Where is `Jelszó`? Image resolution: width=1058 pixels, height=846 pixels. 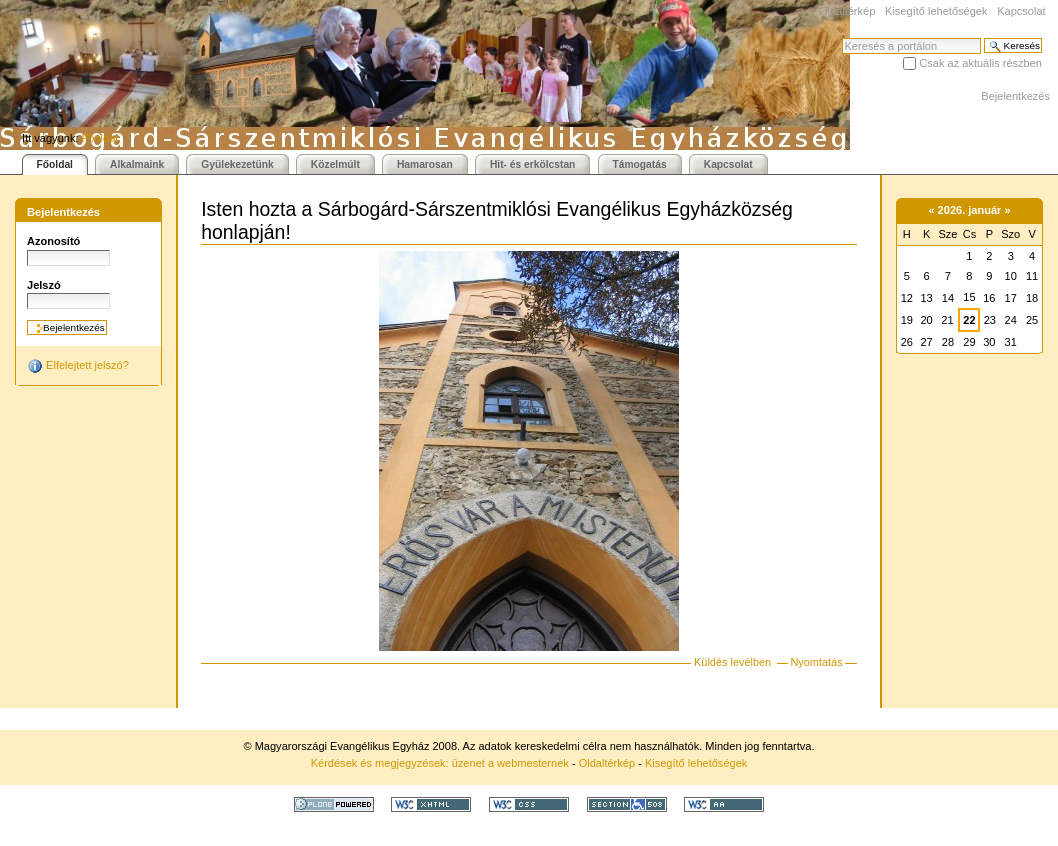 Jelszó is located at coordinates (44, 285).